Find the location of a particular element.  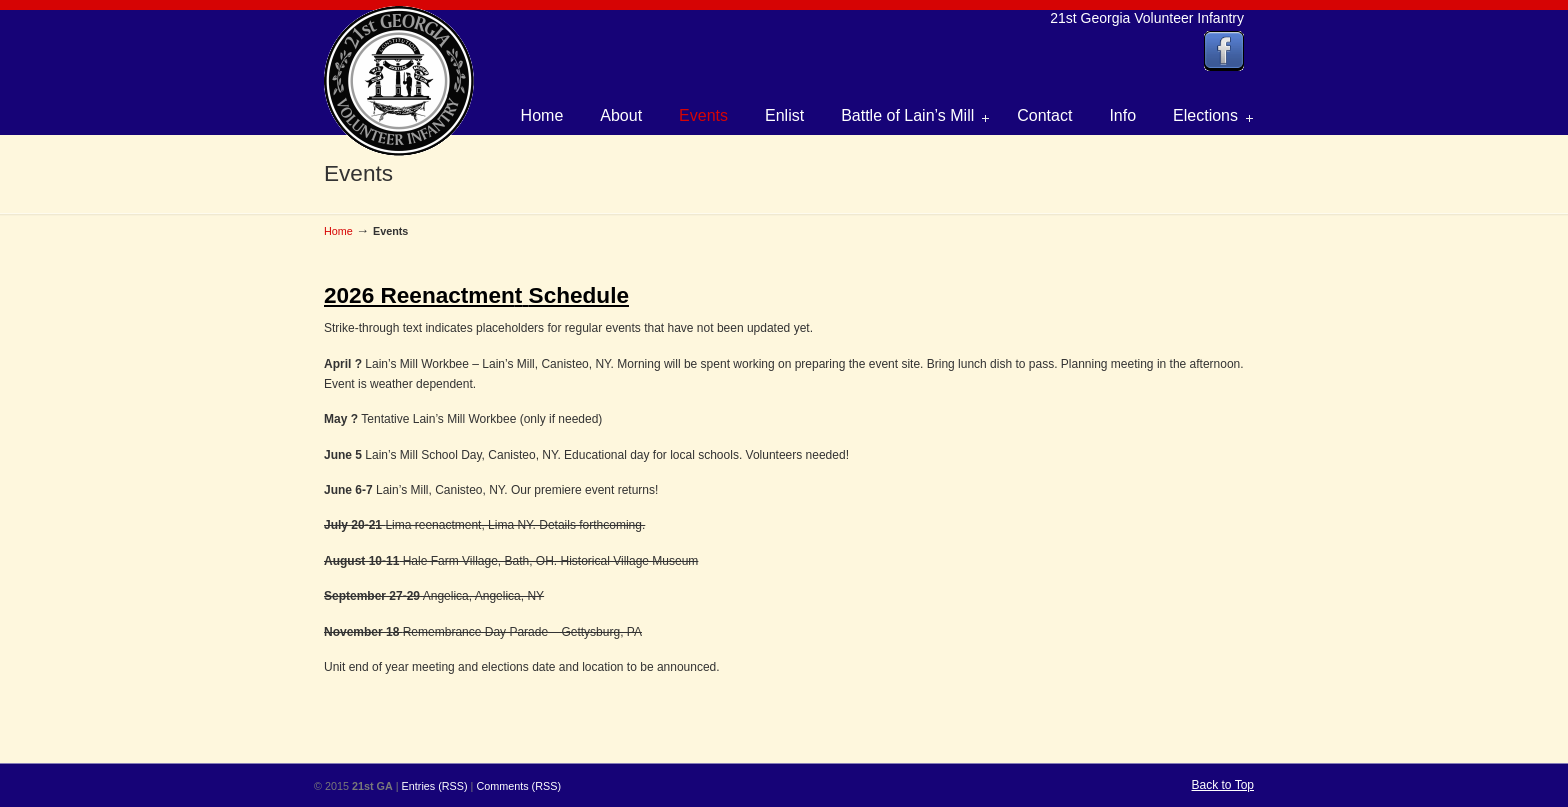

Comments (RSS) is located at coordinates (518, 786).